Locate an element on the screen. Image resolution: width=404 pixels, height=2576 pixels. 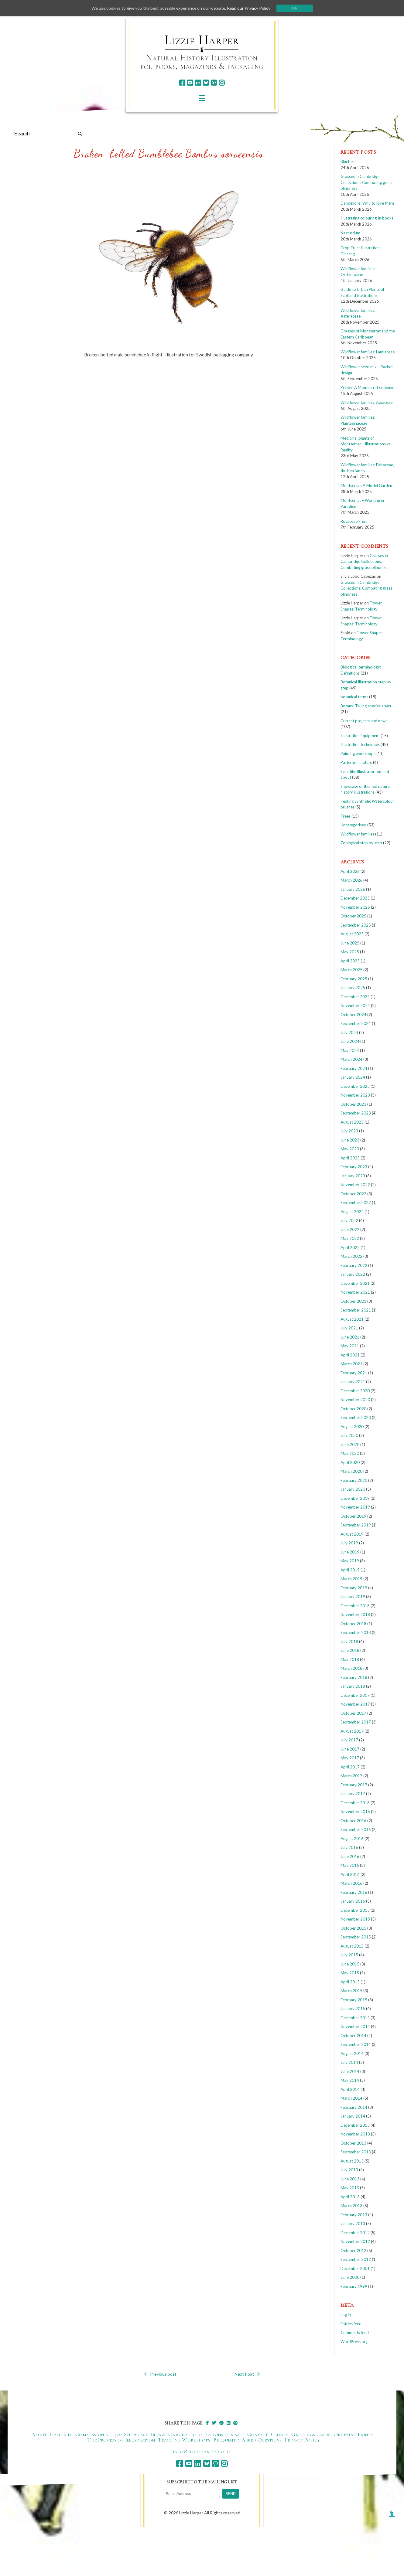
Broken-belted Bumblebee Bombus soroeensis is located at coordinates (168, 153).